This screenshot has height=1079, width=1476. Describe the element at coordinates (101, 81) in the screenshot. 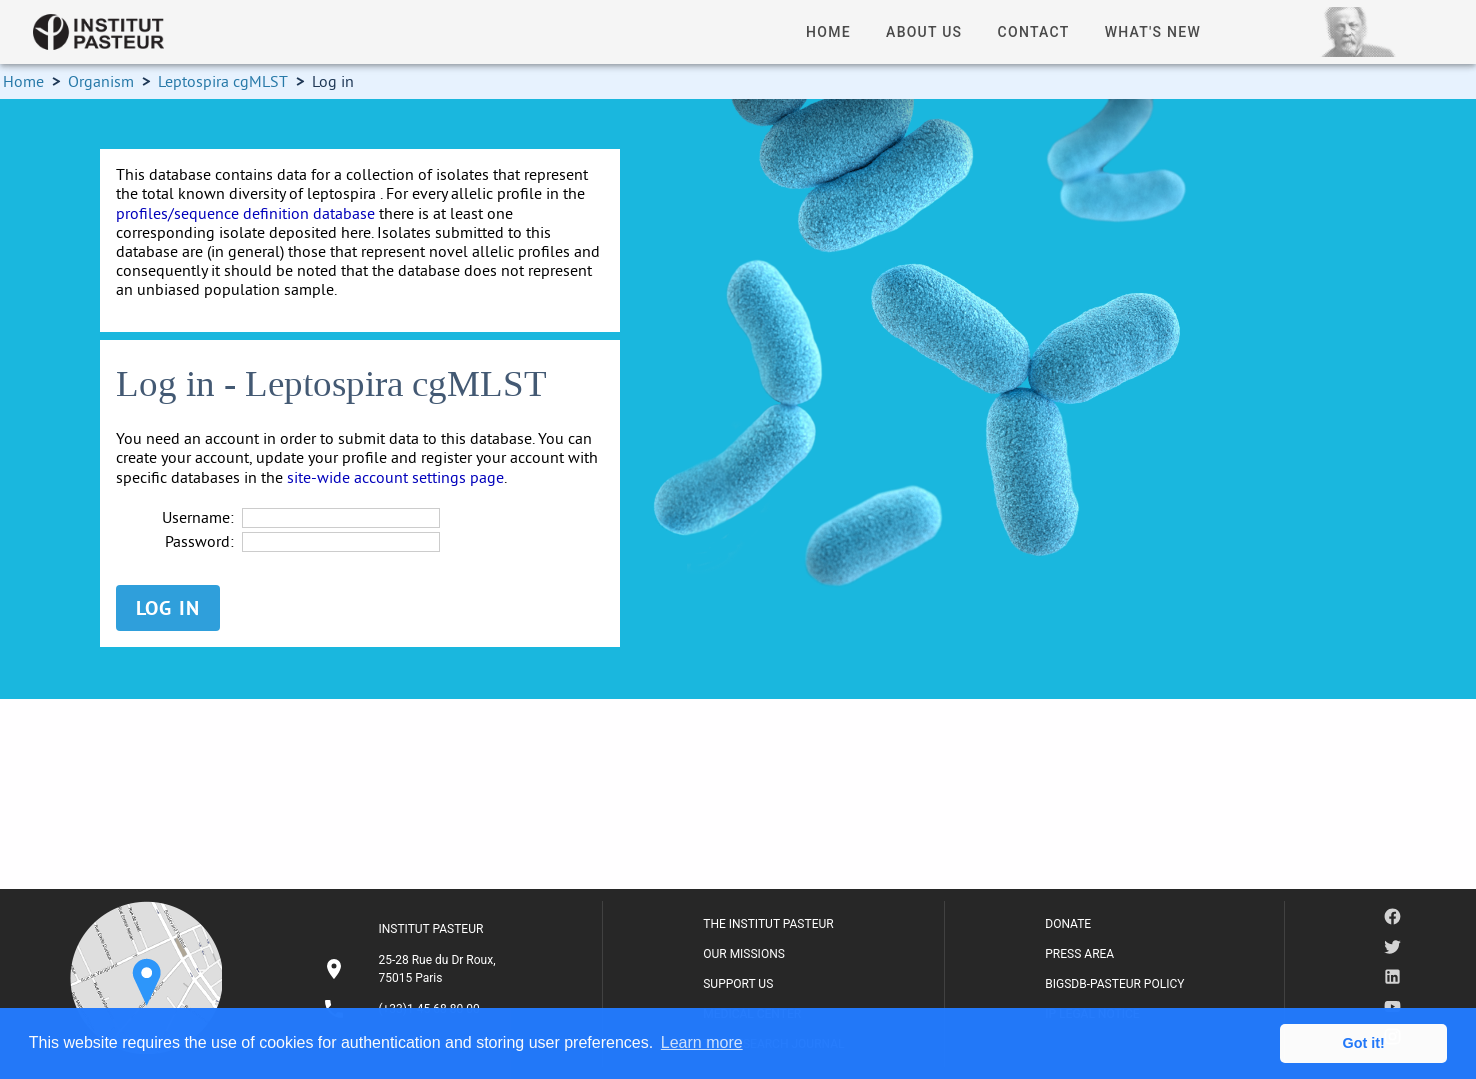

I see `Organism` at that location.